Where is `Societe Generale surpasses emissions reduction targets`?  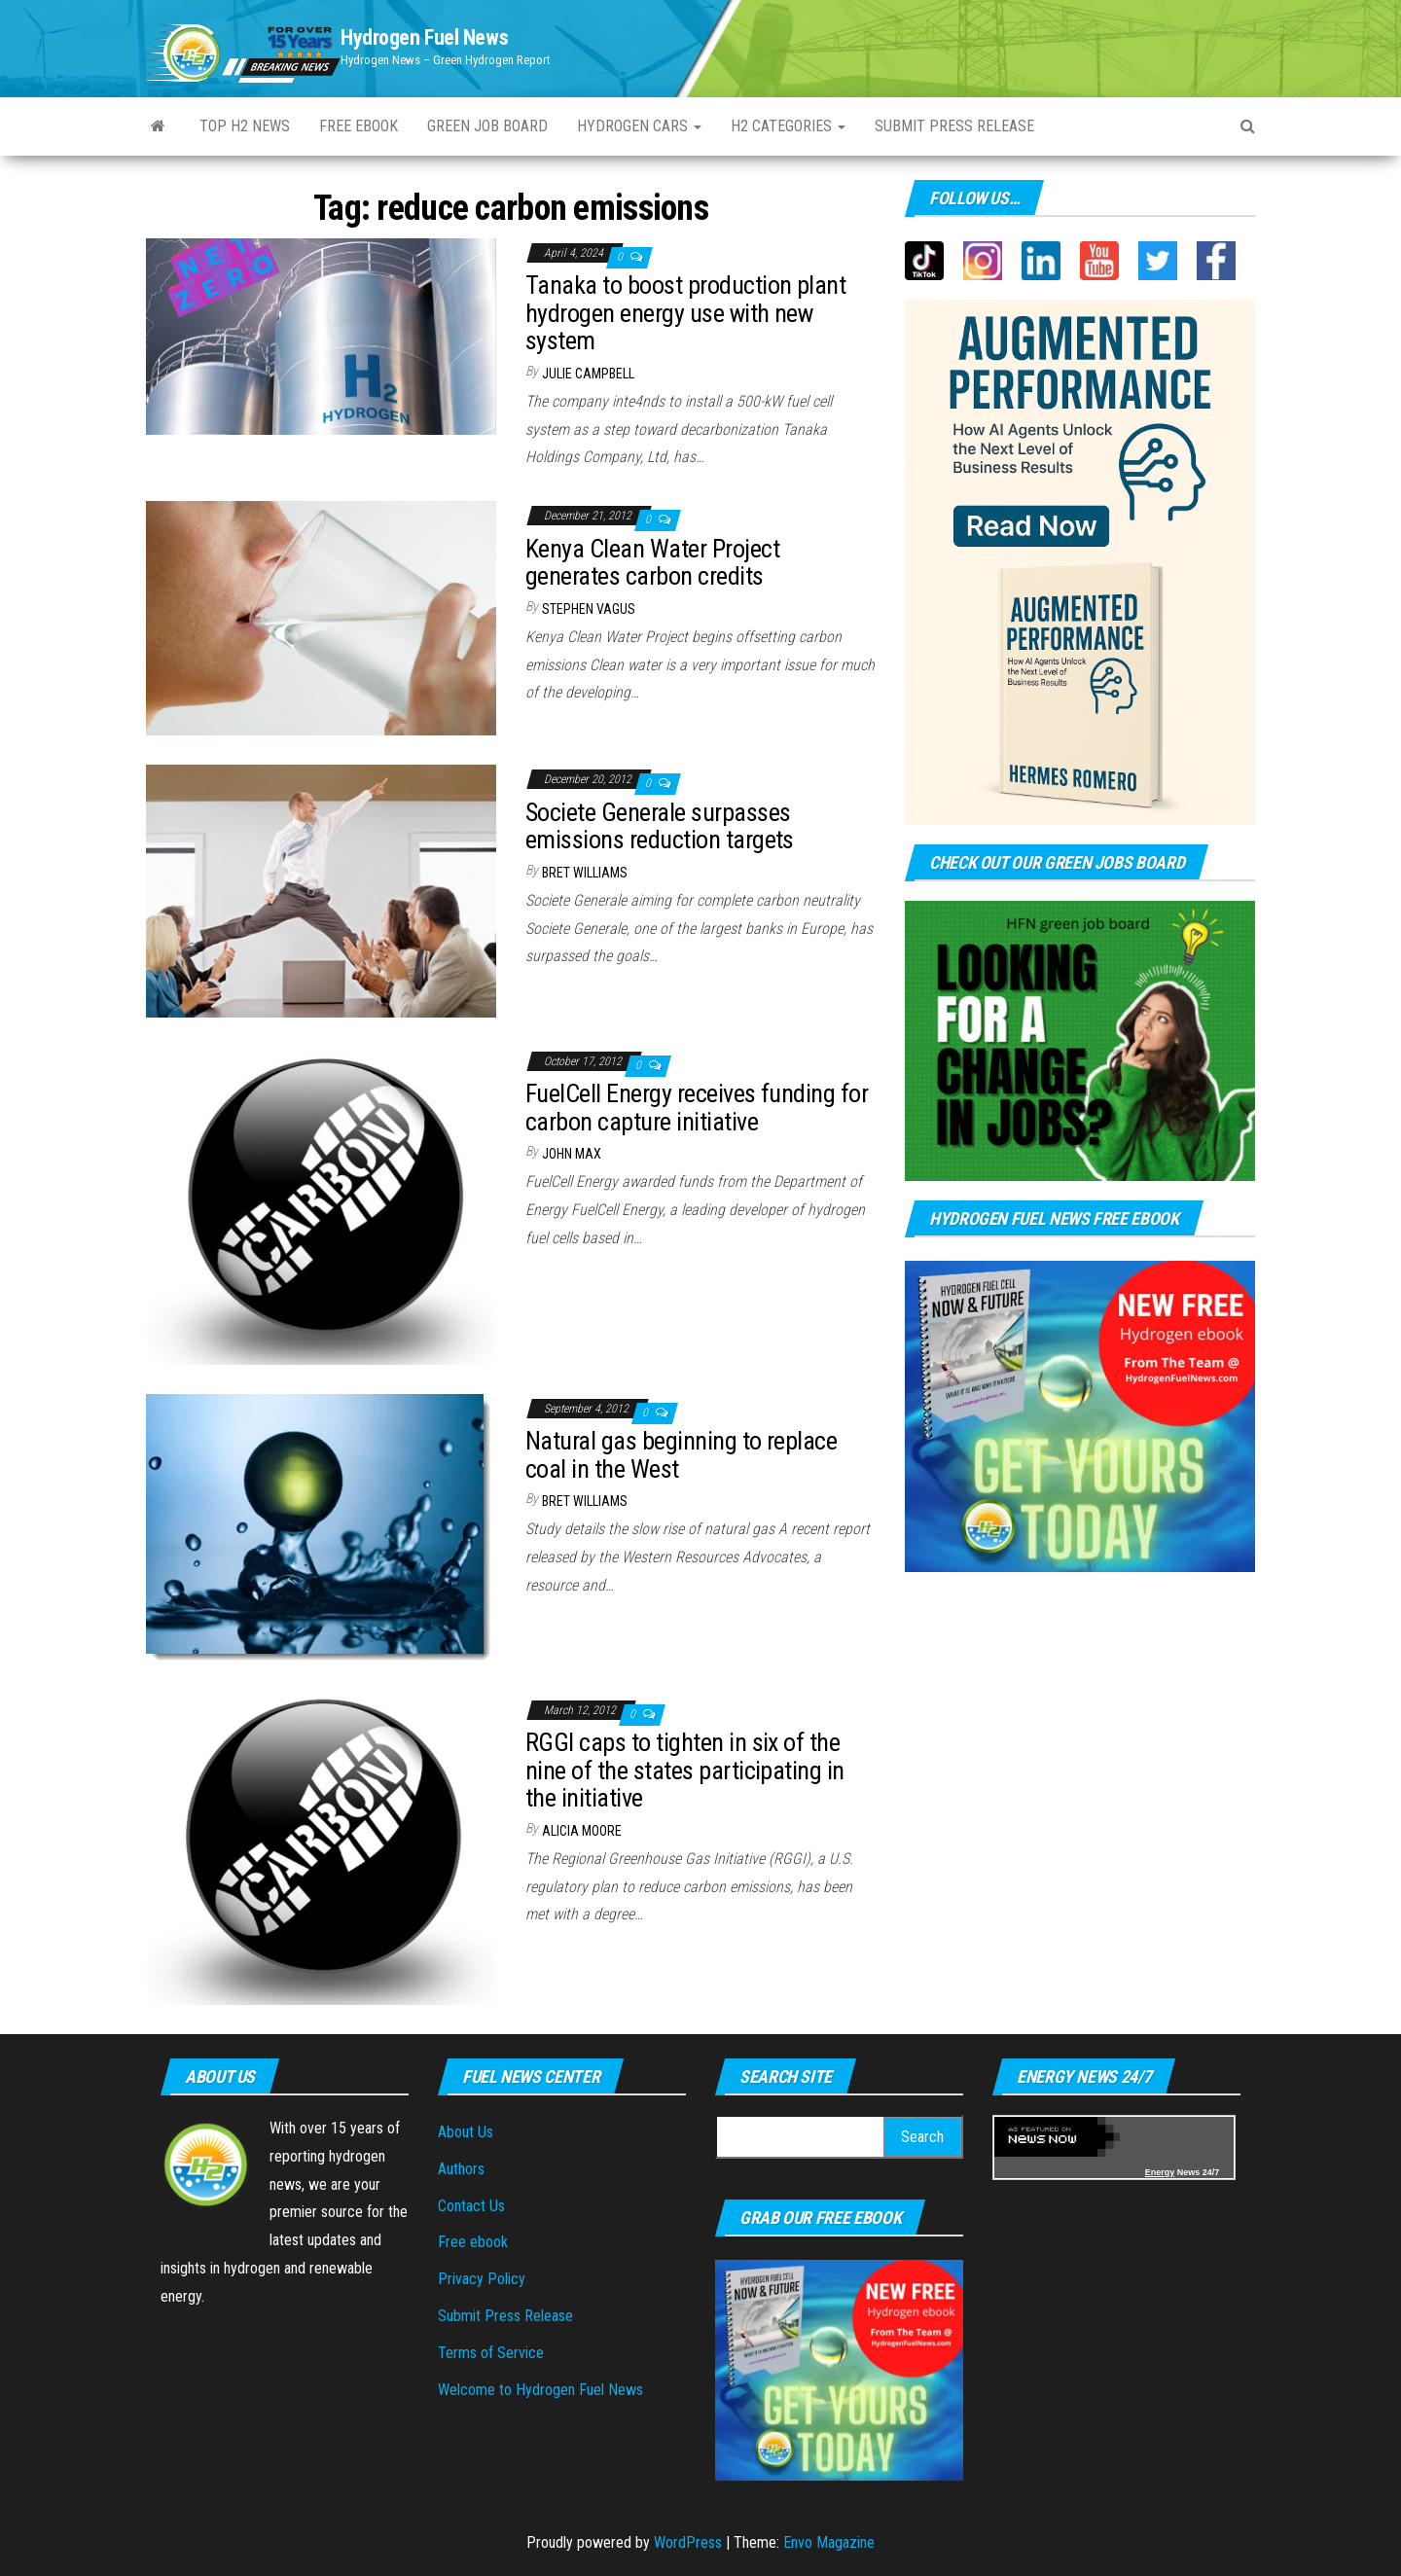
Societe Generale surpasses emissions reduction targets is located at coordinates (659, 826).